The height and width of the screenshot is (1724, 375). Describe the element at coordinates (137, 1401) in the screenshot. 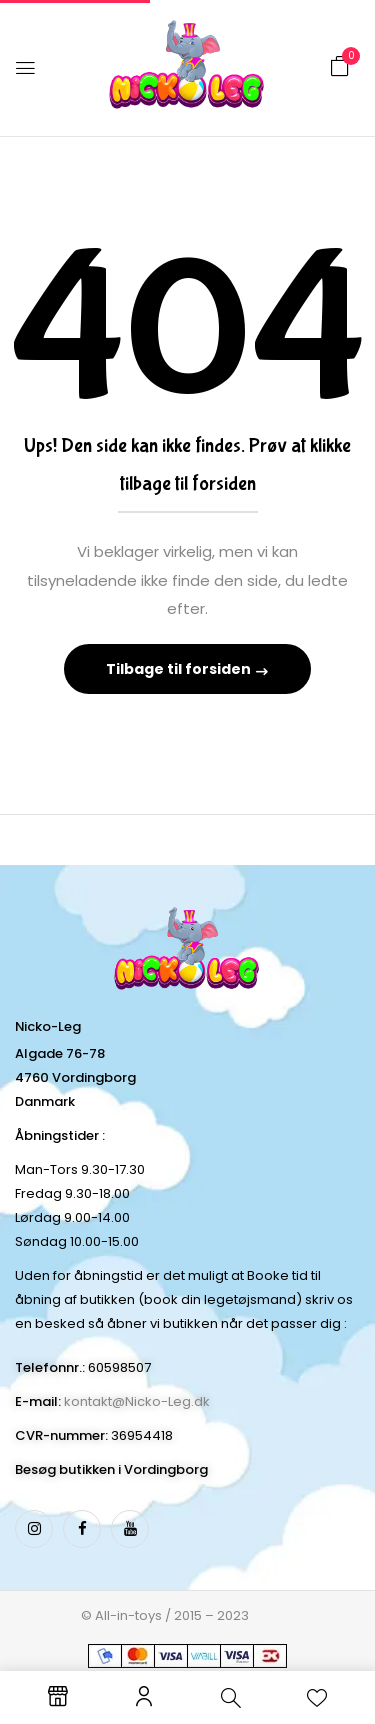

I see `kontakt@Nicko-Leg.dk` at that location.